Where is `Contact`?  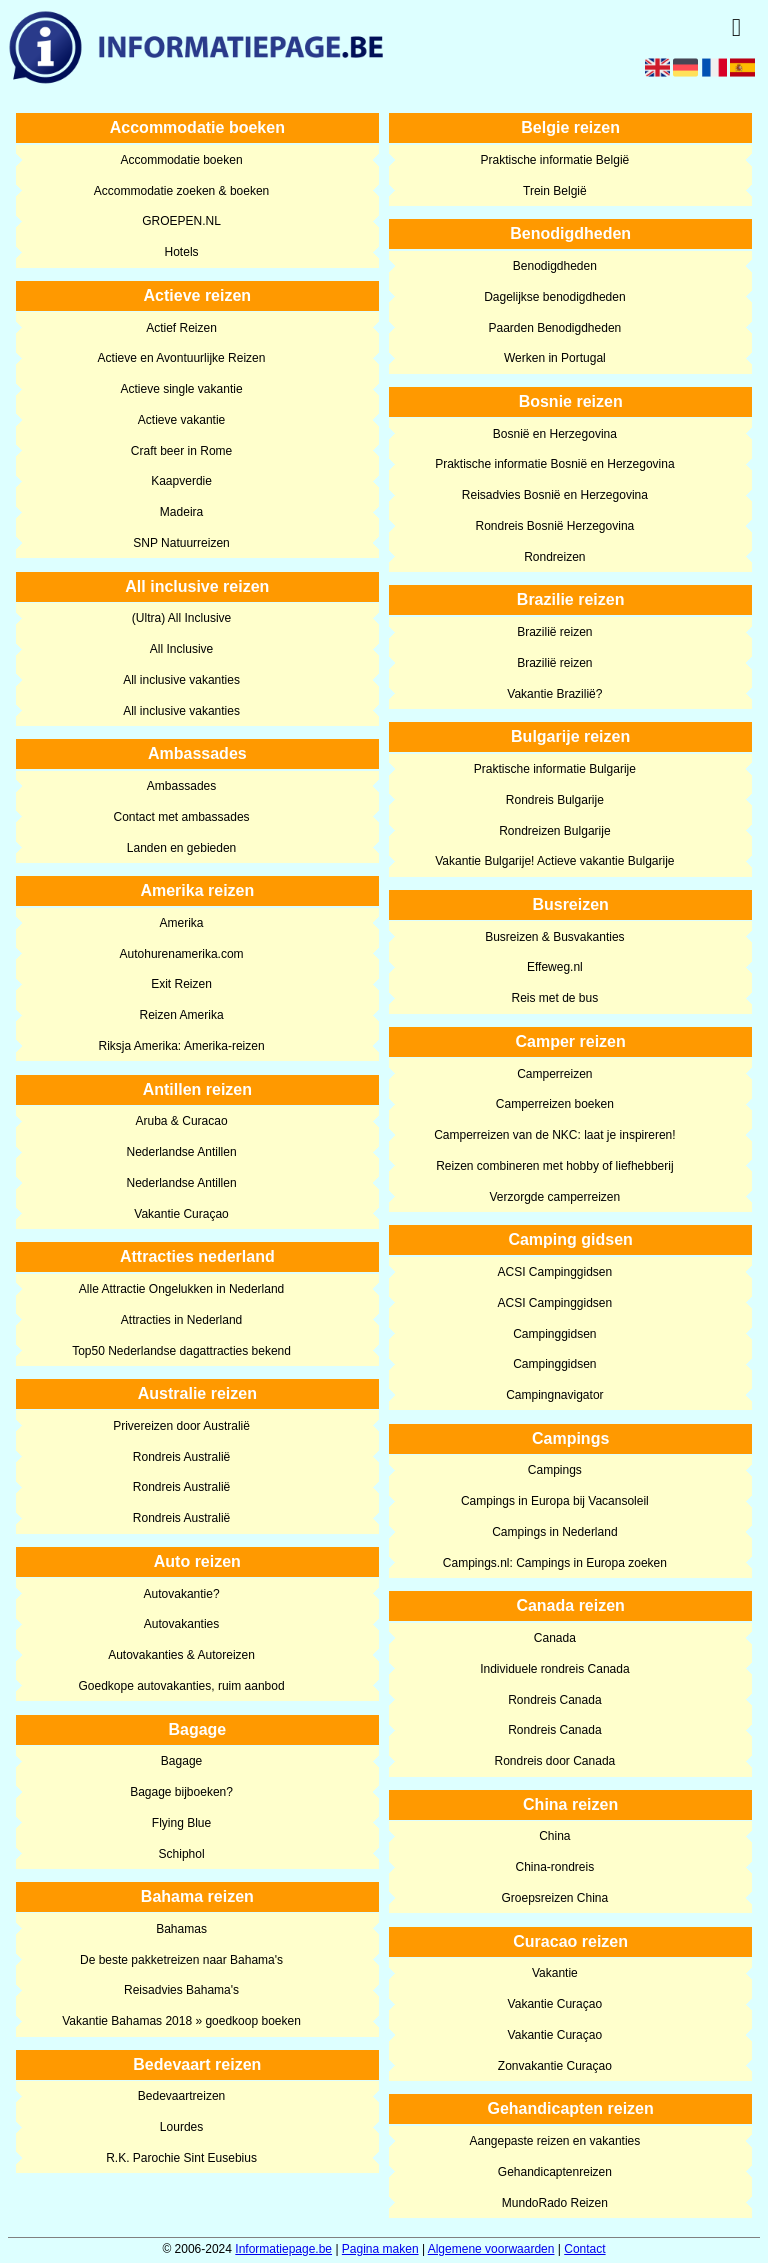
Contact is located at coordinates (584, 2249).